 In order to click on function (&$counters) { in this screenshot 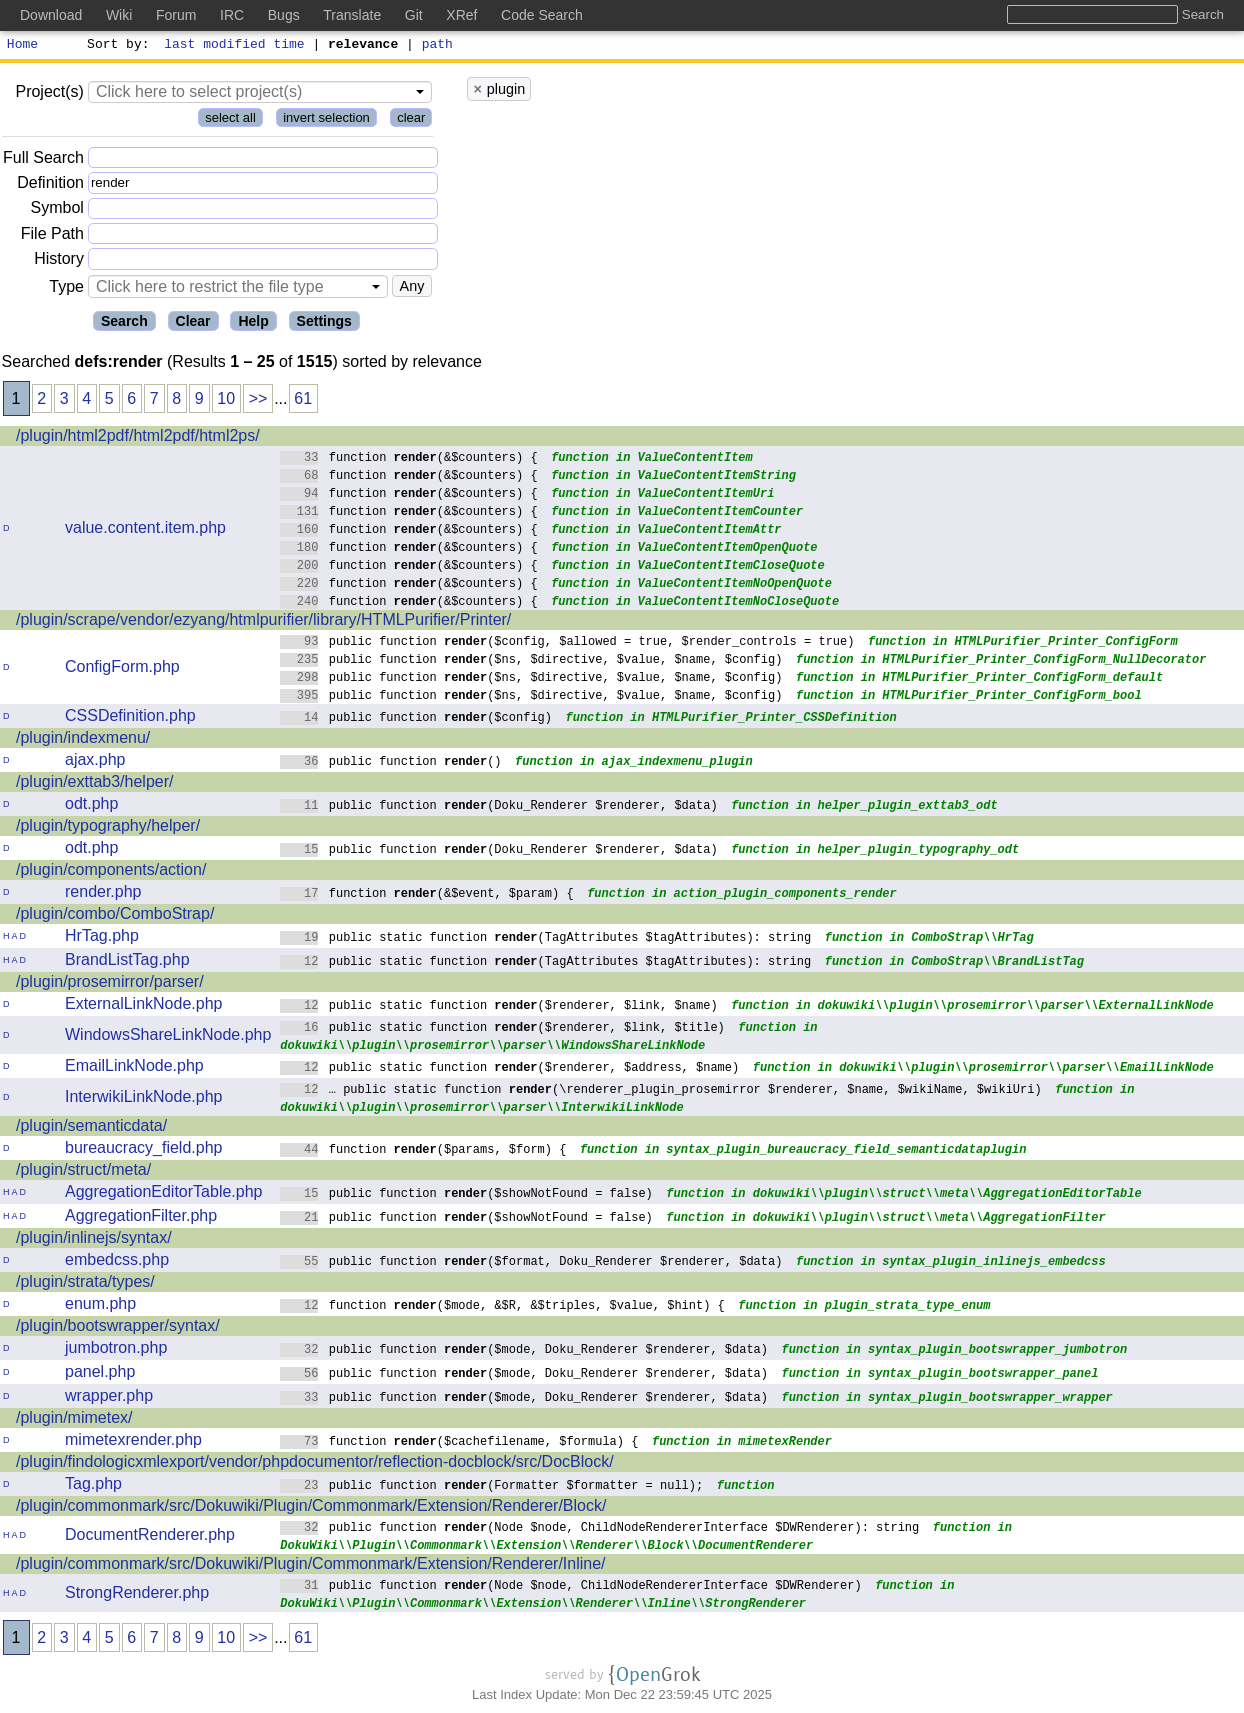, I will do `click(409, 459)`.